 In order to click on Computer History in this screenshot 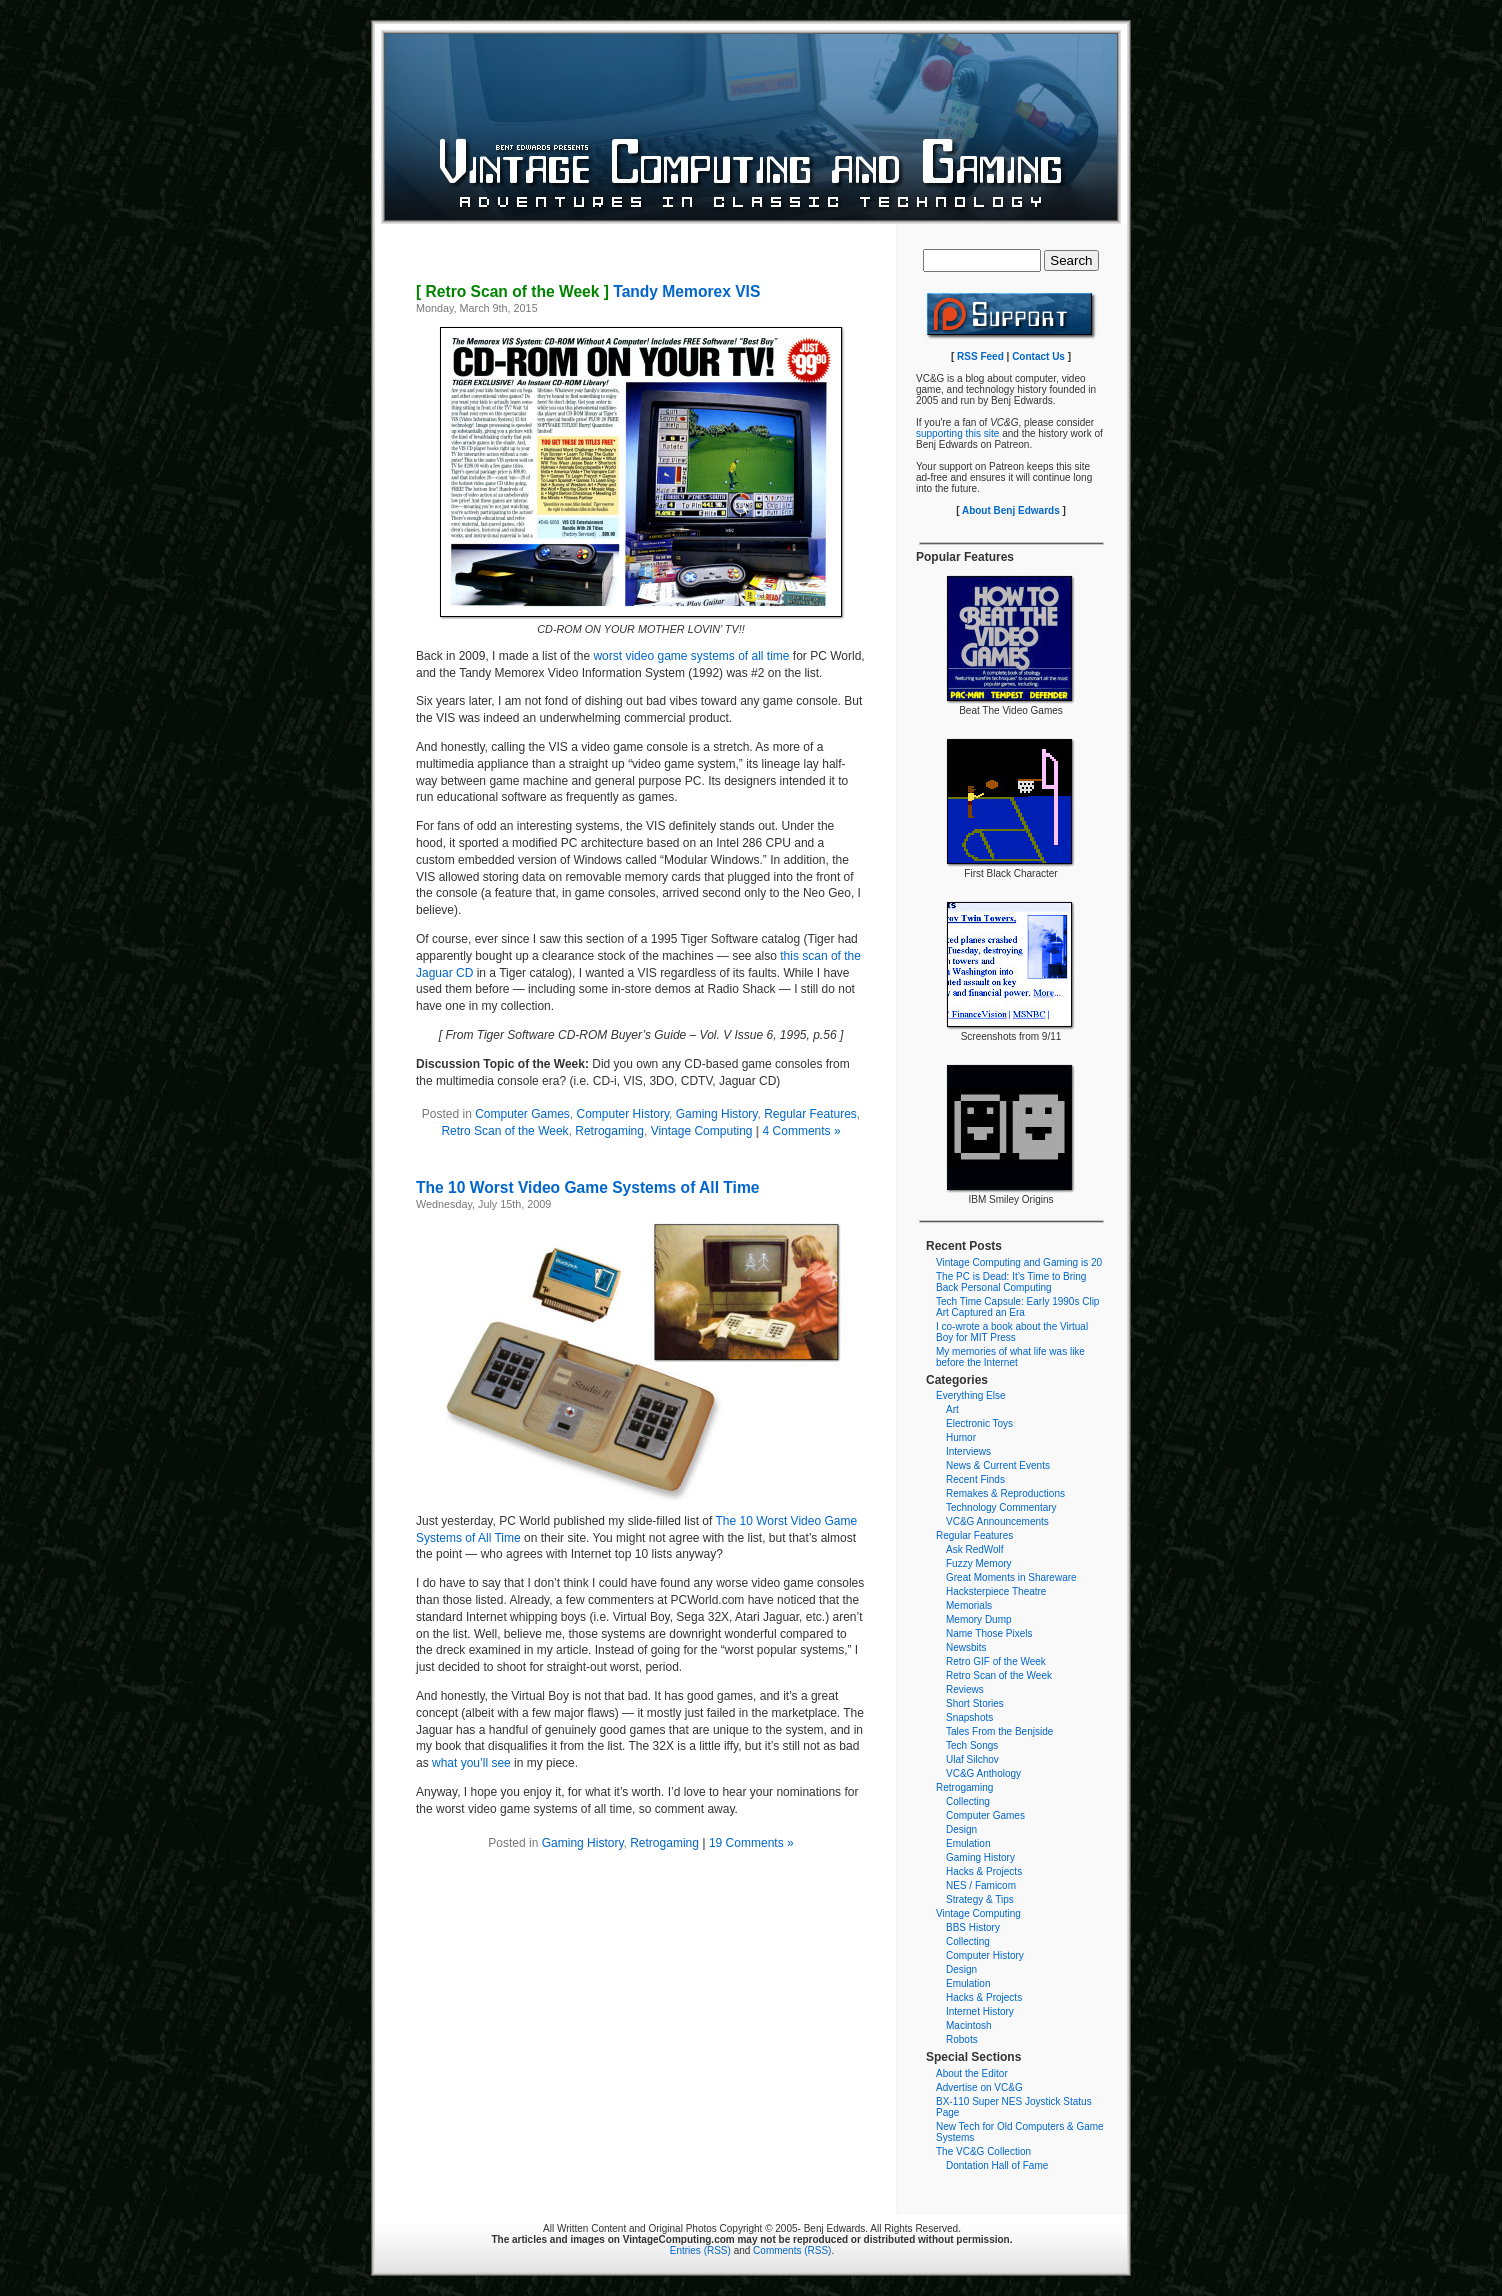, I will do `click(623, 1114)`.